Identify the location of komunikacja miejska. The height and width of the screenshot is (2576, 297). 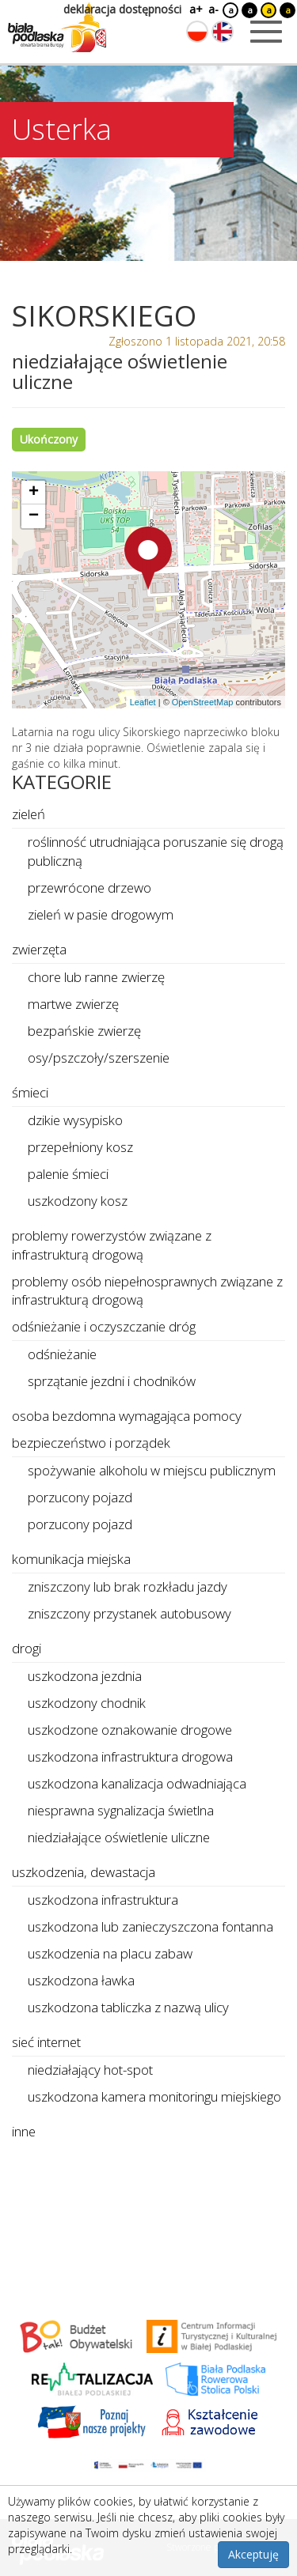
(71, 1559).